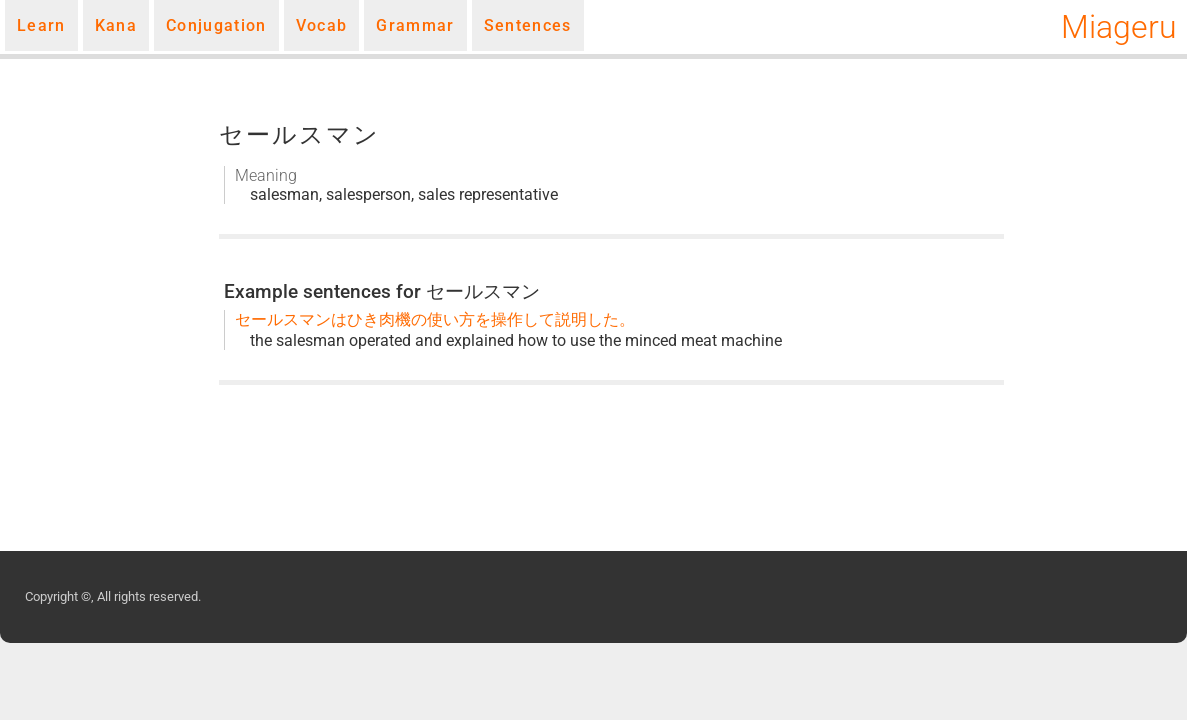  I want to click on Sentences, so click(528, 25).